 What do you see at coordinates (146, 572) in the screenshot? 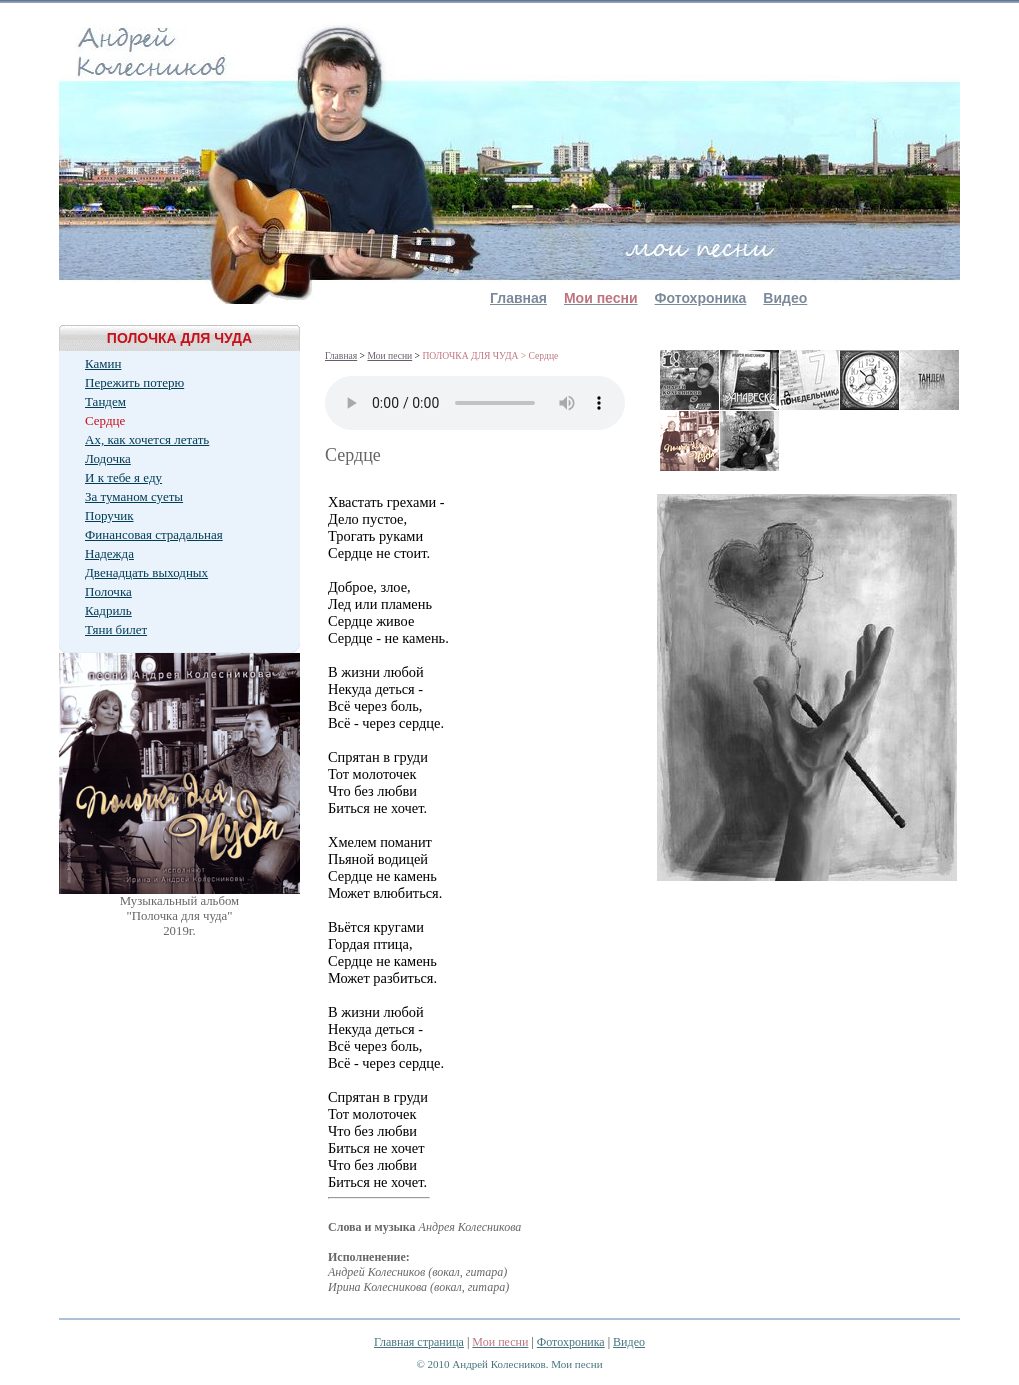
I see `Двенадцать выходных` at bounding box center [146, 572].